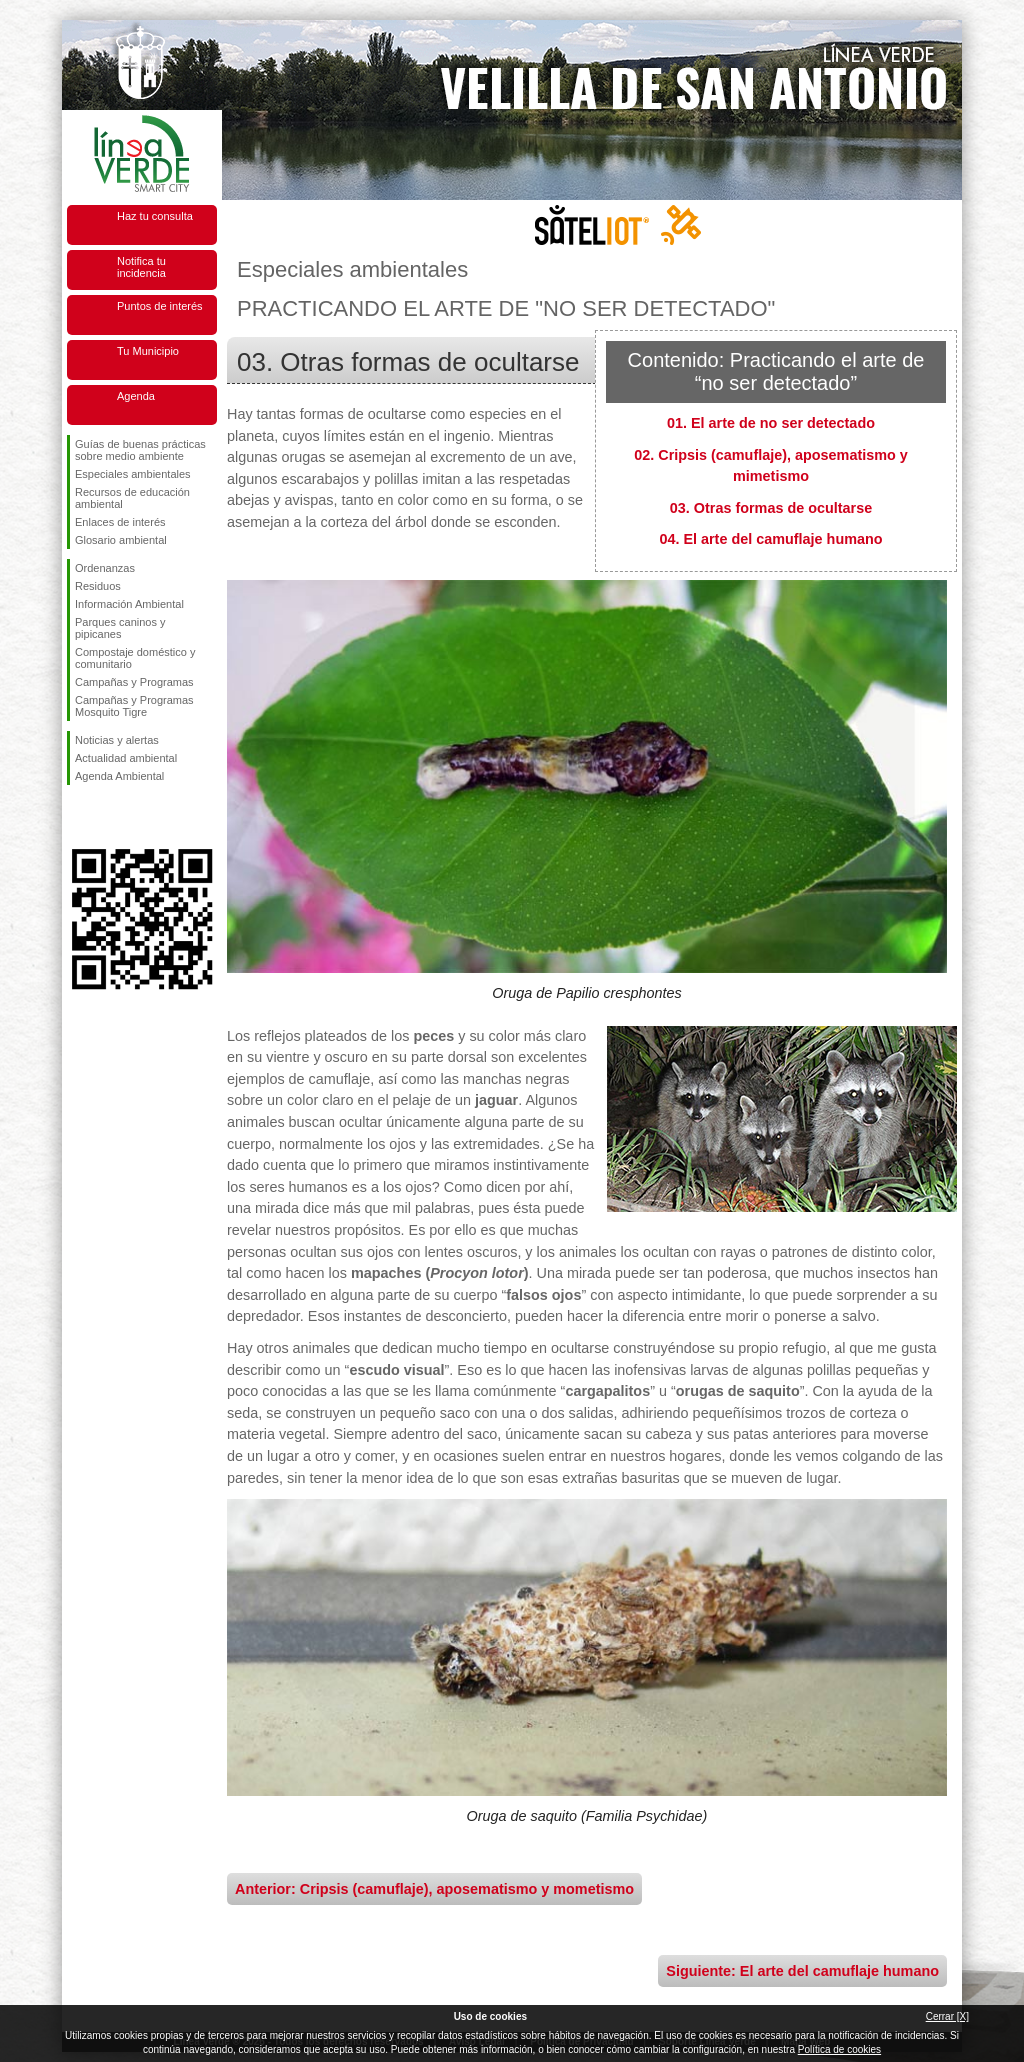  I want to click on Parques caninos y pipicanes, so click(120, 628).